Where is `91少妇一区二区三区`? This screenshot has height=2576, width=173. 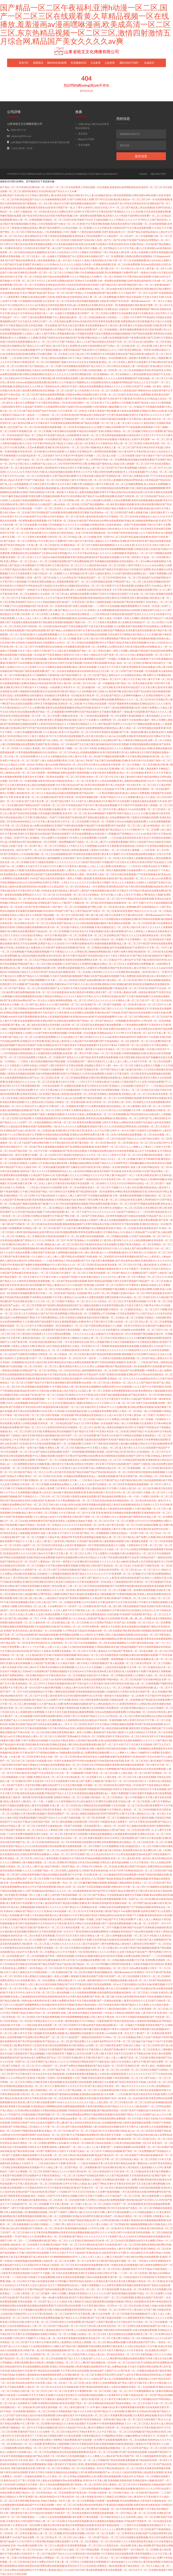 91少妇一区二区三区 is located at coordinates (126, 1016).